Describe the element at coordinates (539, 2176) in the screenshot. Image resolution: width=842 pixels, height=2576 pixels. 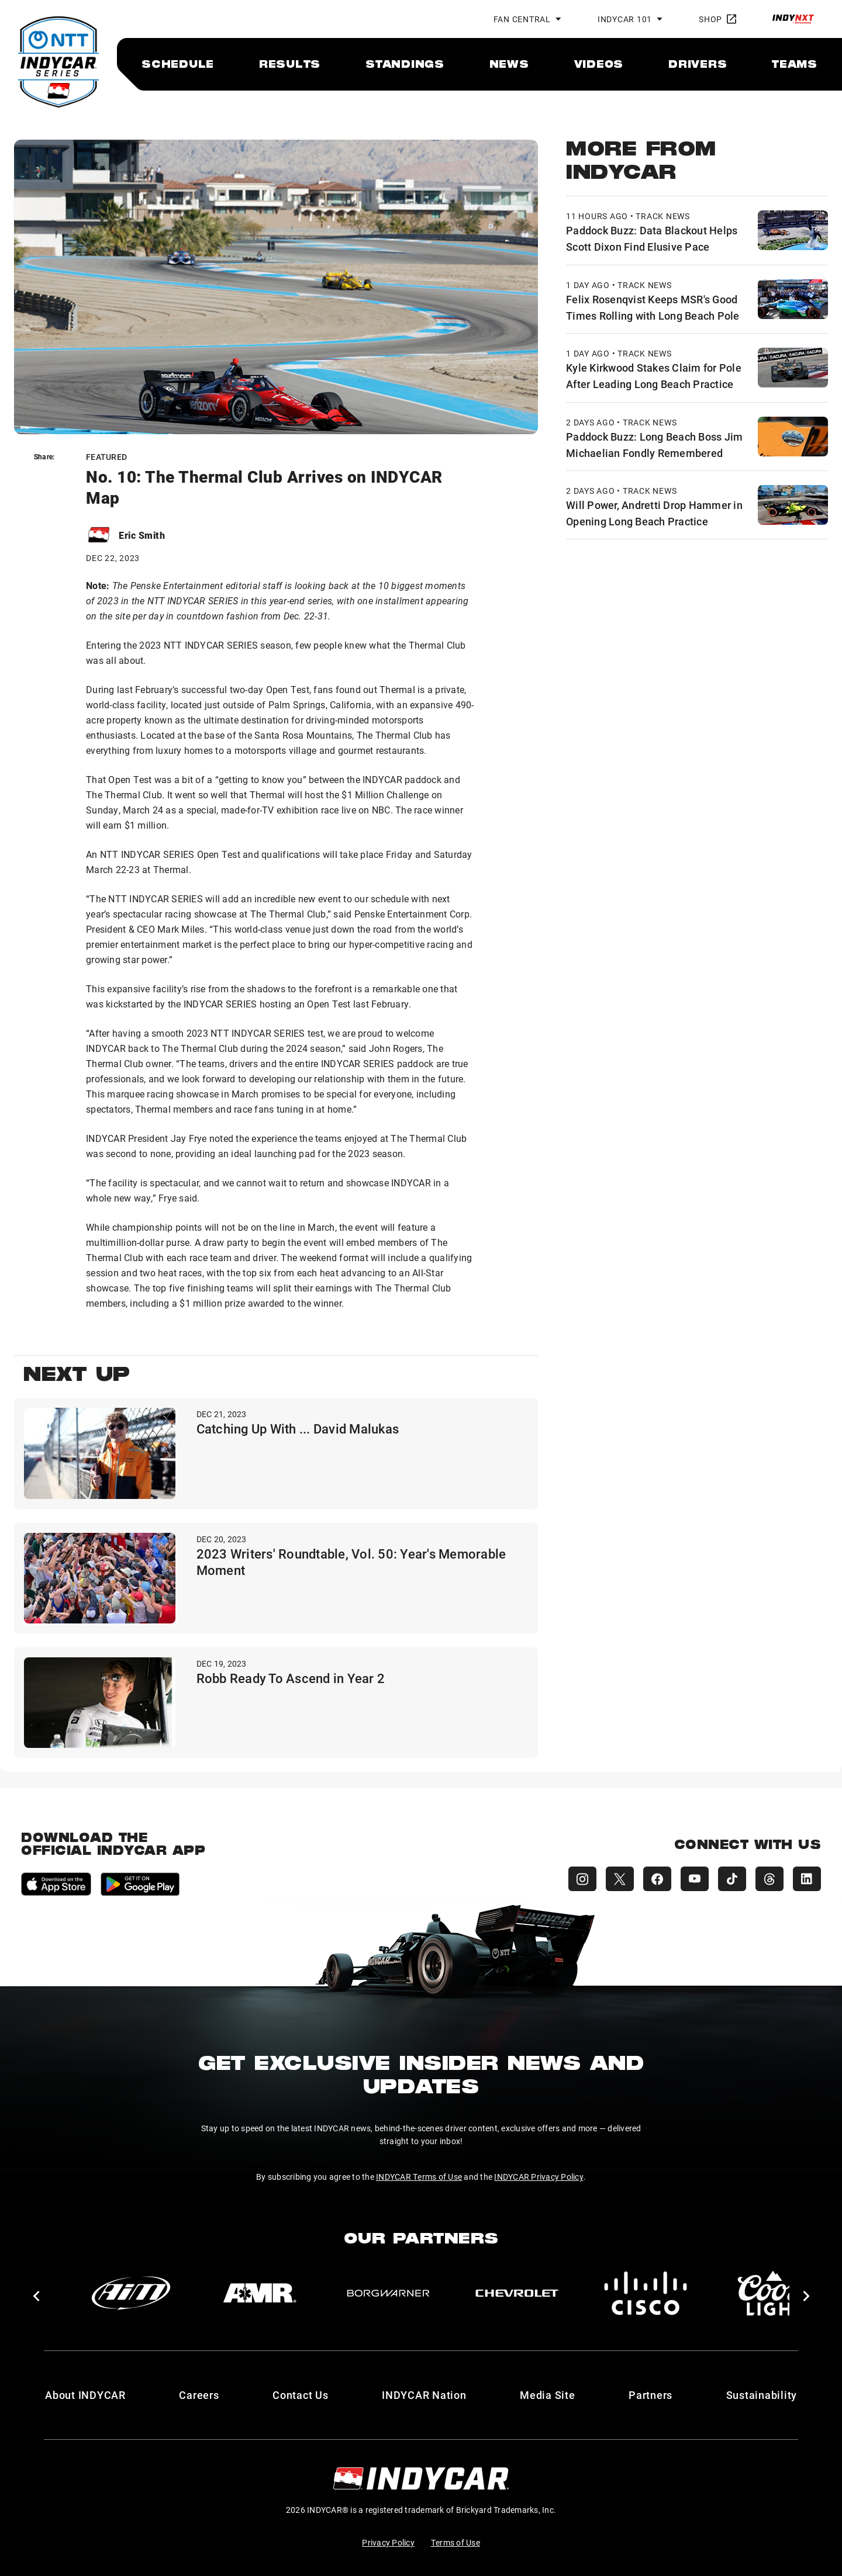
I see `INDYCAR Privacy Policy` at that location.